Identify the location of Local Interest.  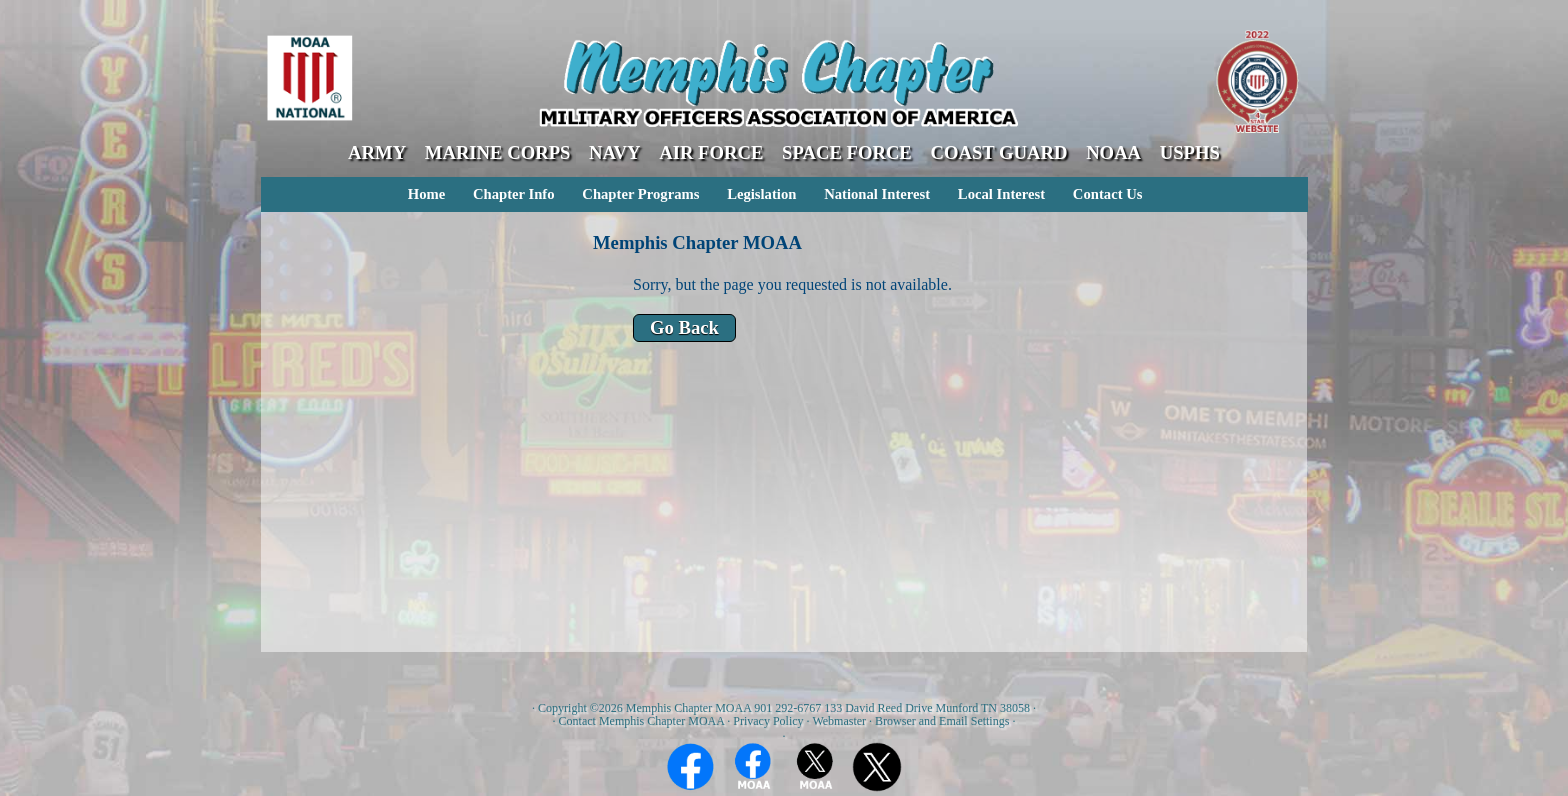
(1001, 194).